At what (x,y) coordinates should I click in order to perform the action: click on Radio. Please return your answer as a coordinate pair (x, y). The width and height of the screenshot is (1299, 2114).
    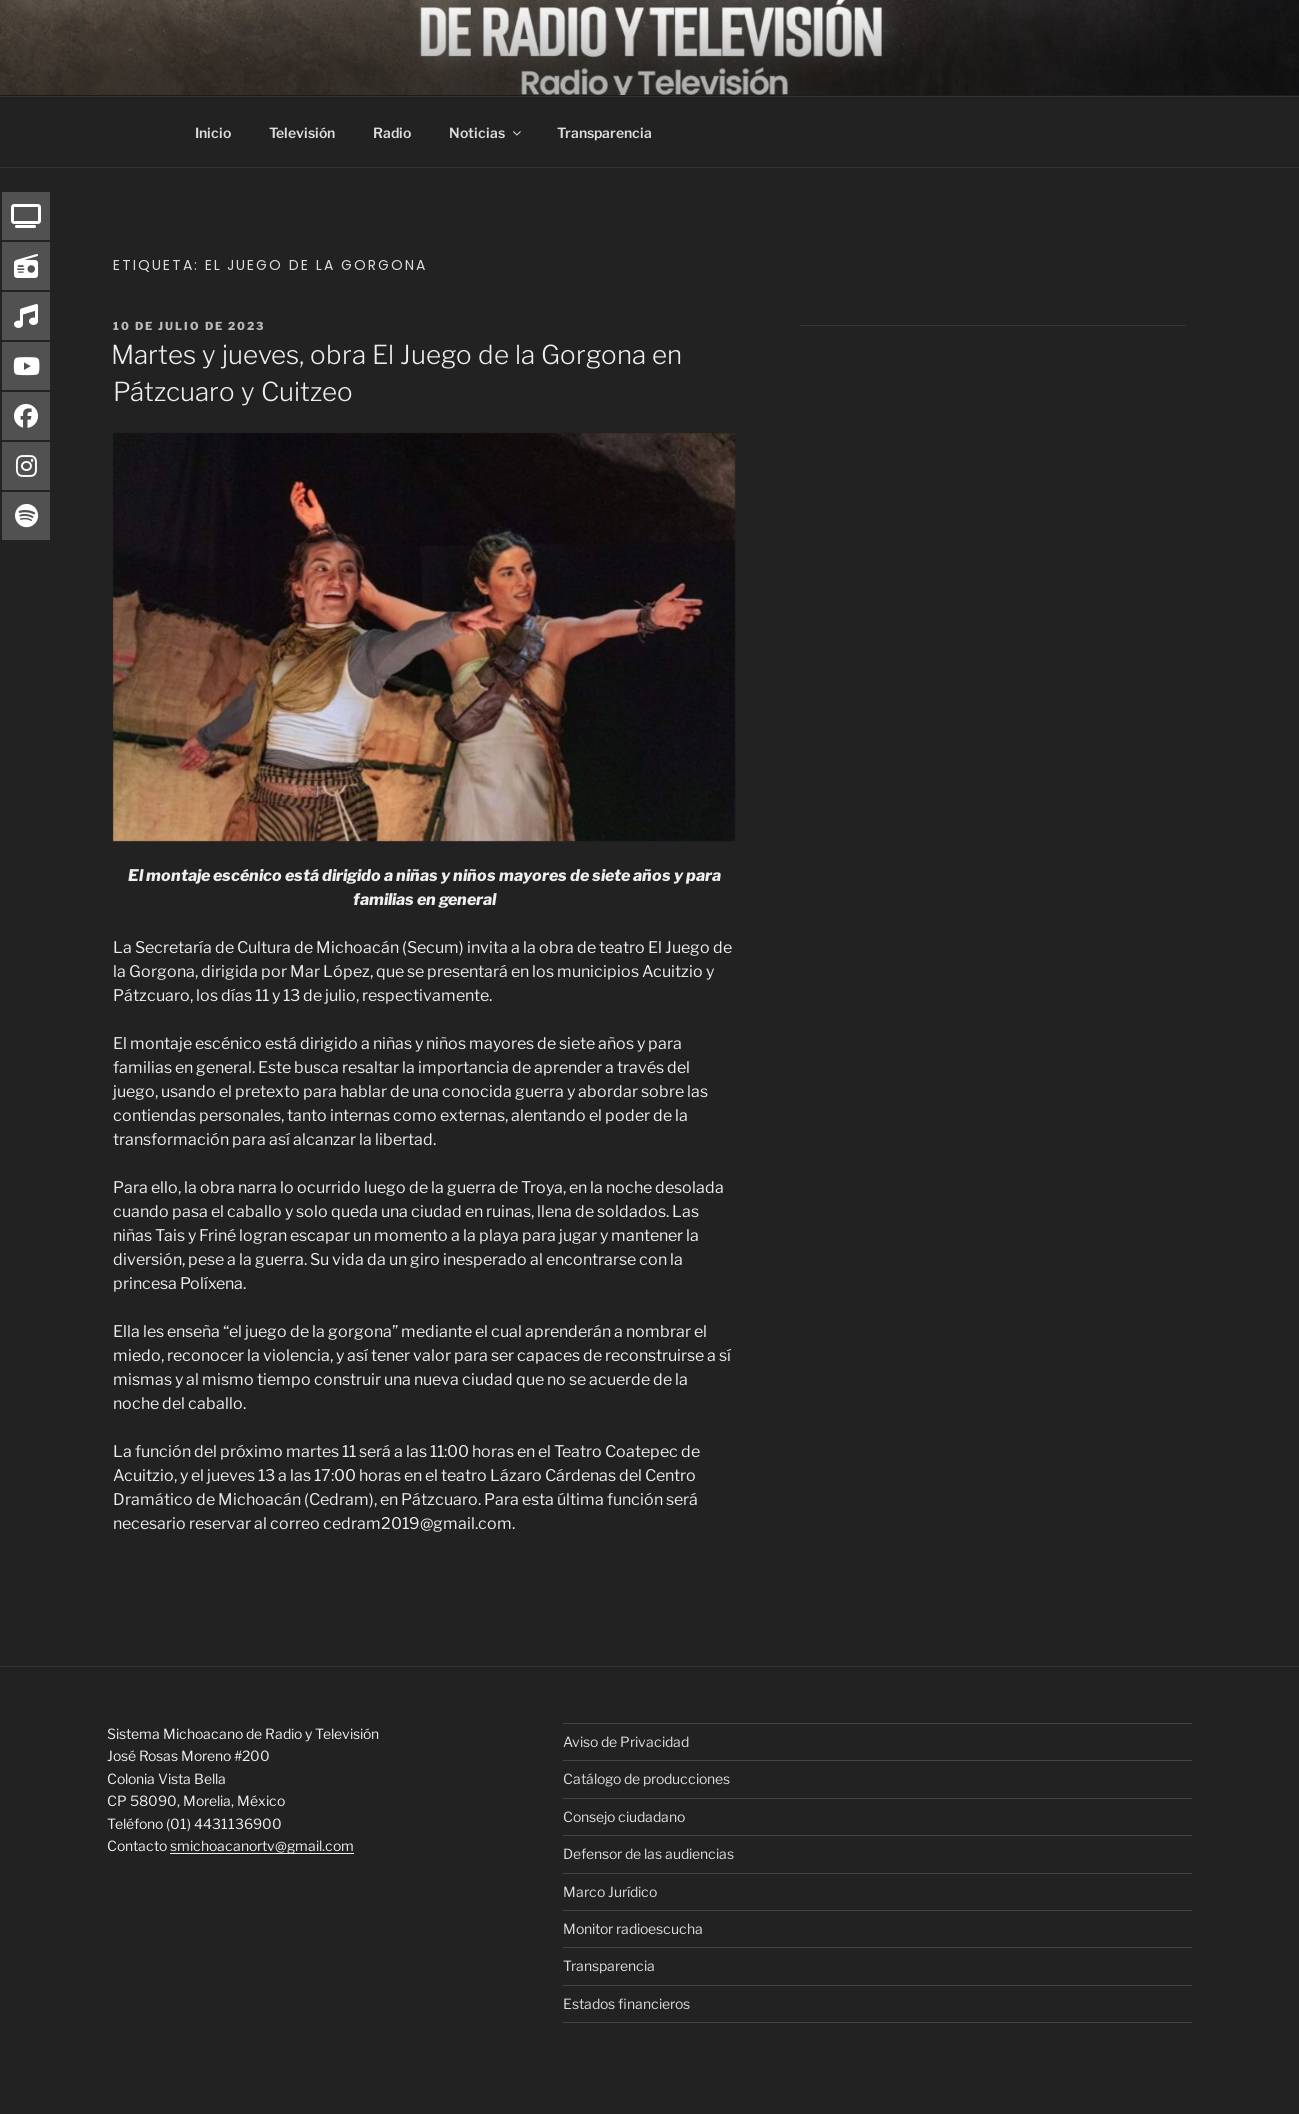
    Looking at the image, I should click on (392, 132).